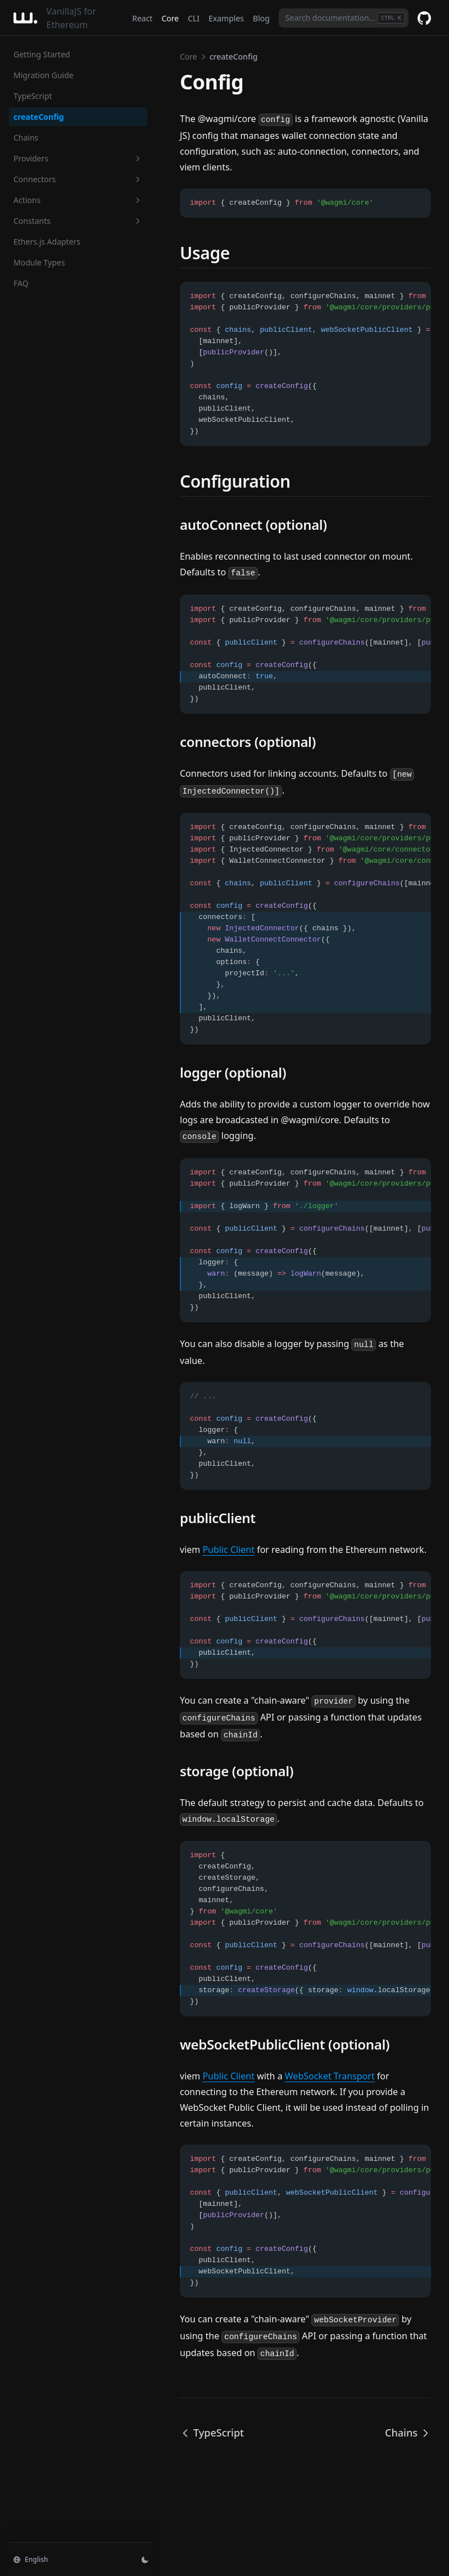 Image resolution: width=449 pixels, height=2576 pixels. I want to click on Chains, so click(25, 137).